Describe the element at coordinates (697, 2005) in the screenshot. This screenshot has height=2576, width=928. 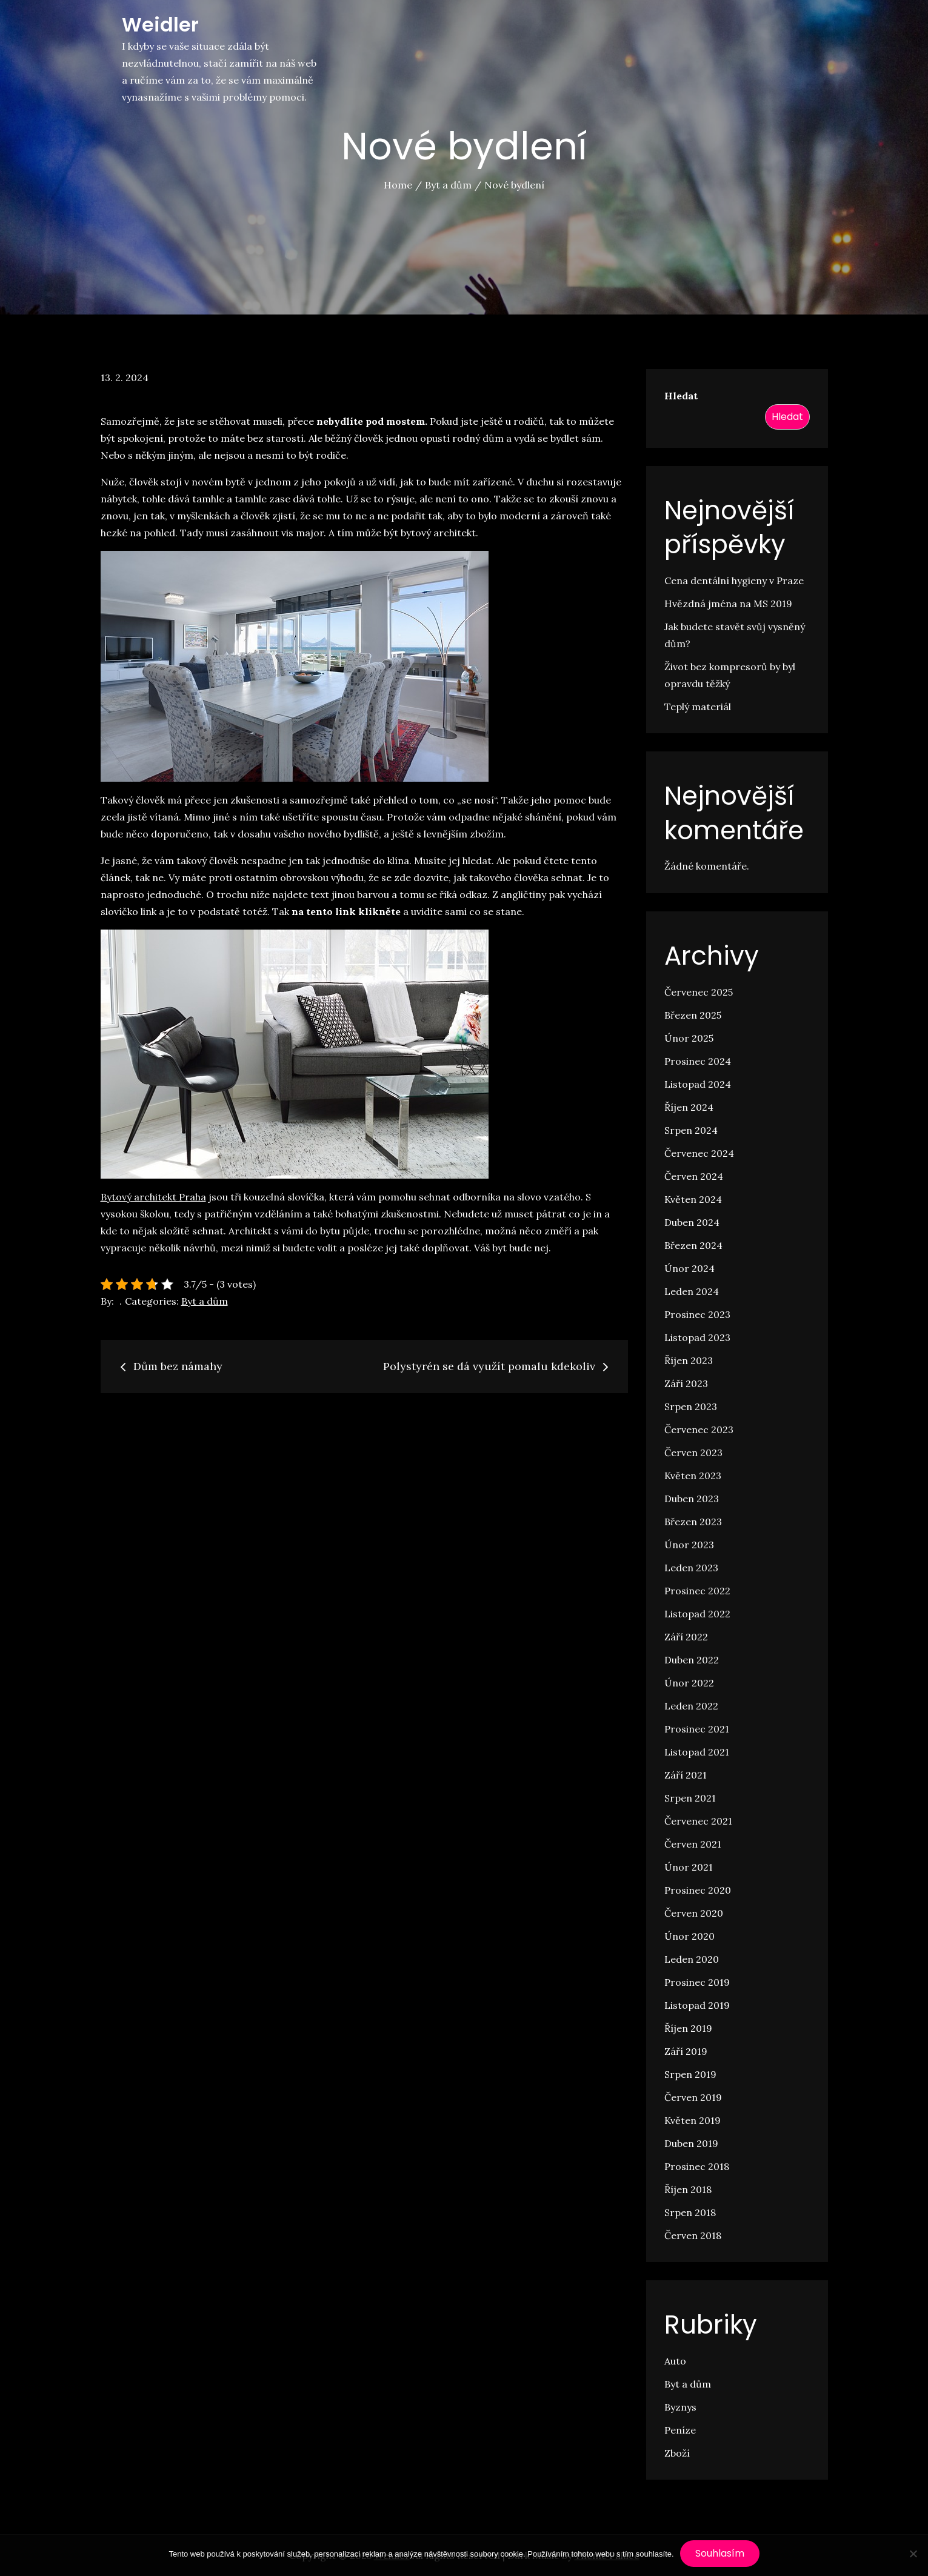
I see `Listopad 2019` at that location.